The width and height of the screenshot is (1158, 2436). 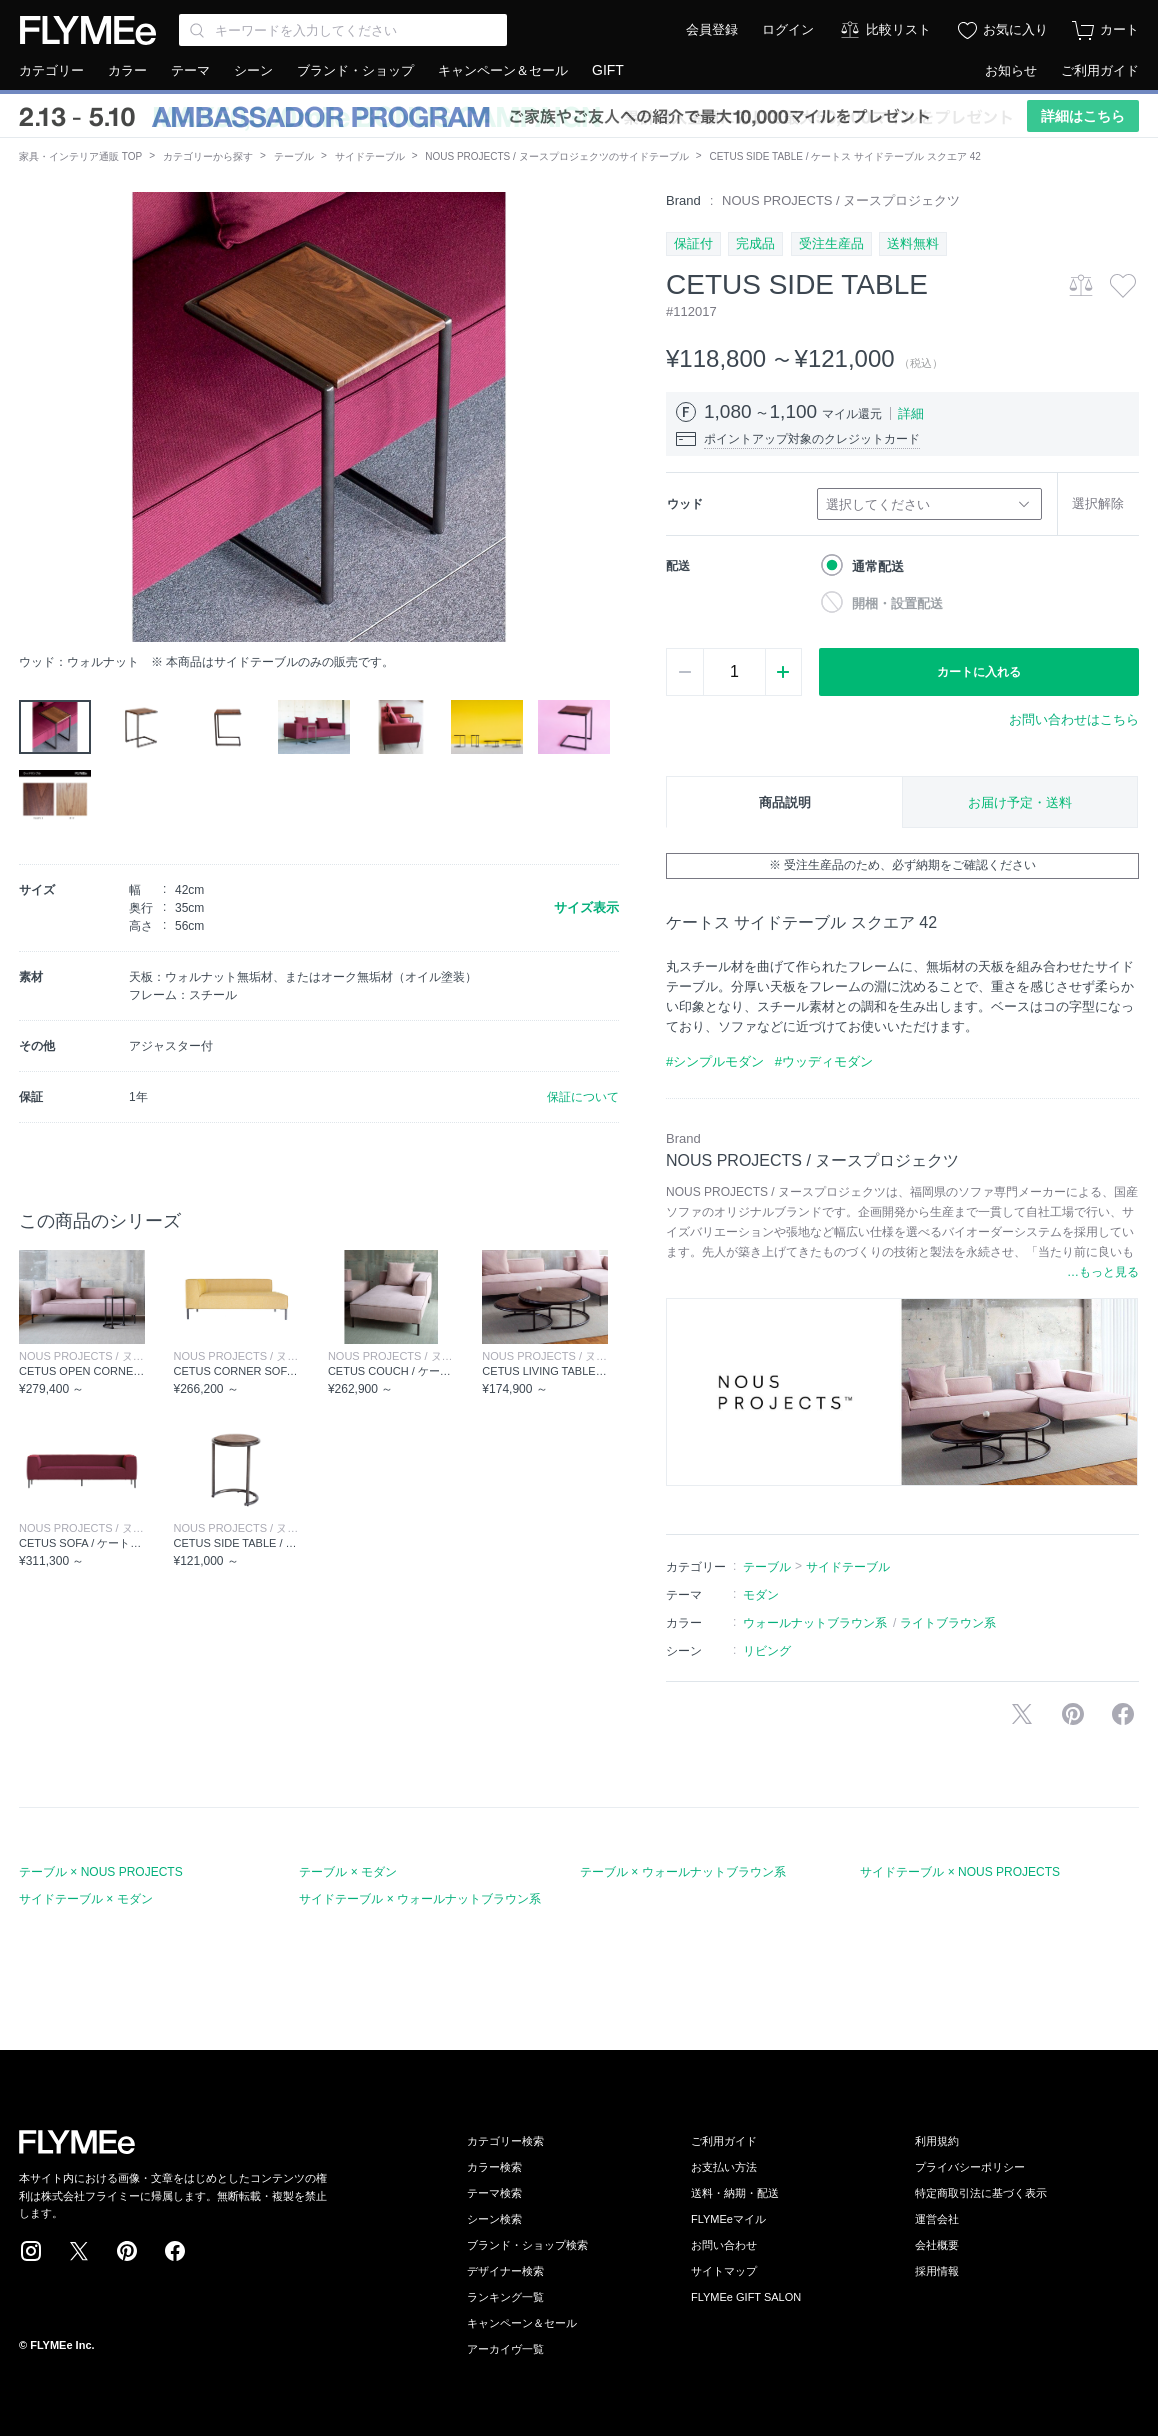 What do you see at coordinates (937, 2141) in the screenshot?
I see `利用規約` at bounding box center [937, 2141].